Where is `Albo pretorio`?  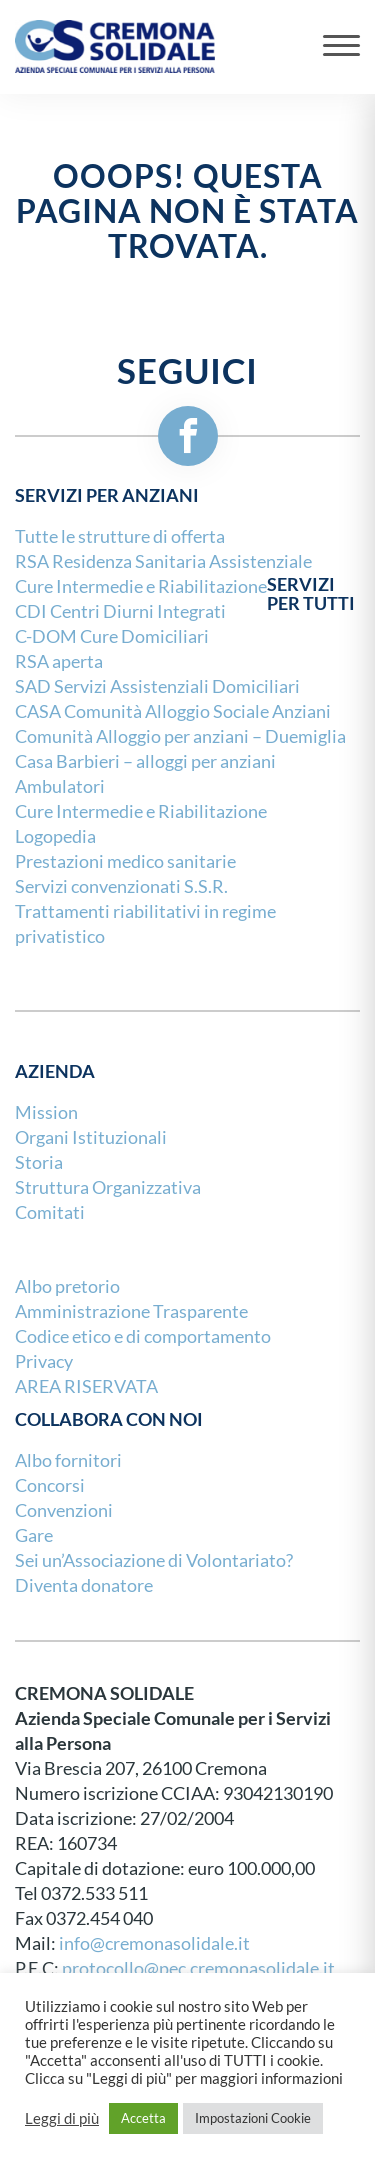 Albo pretorio is located at coordinates (67, 1286).